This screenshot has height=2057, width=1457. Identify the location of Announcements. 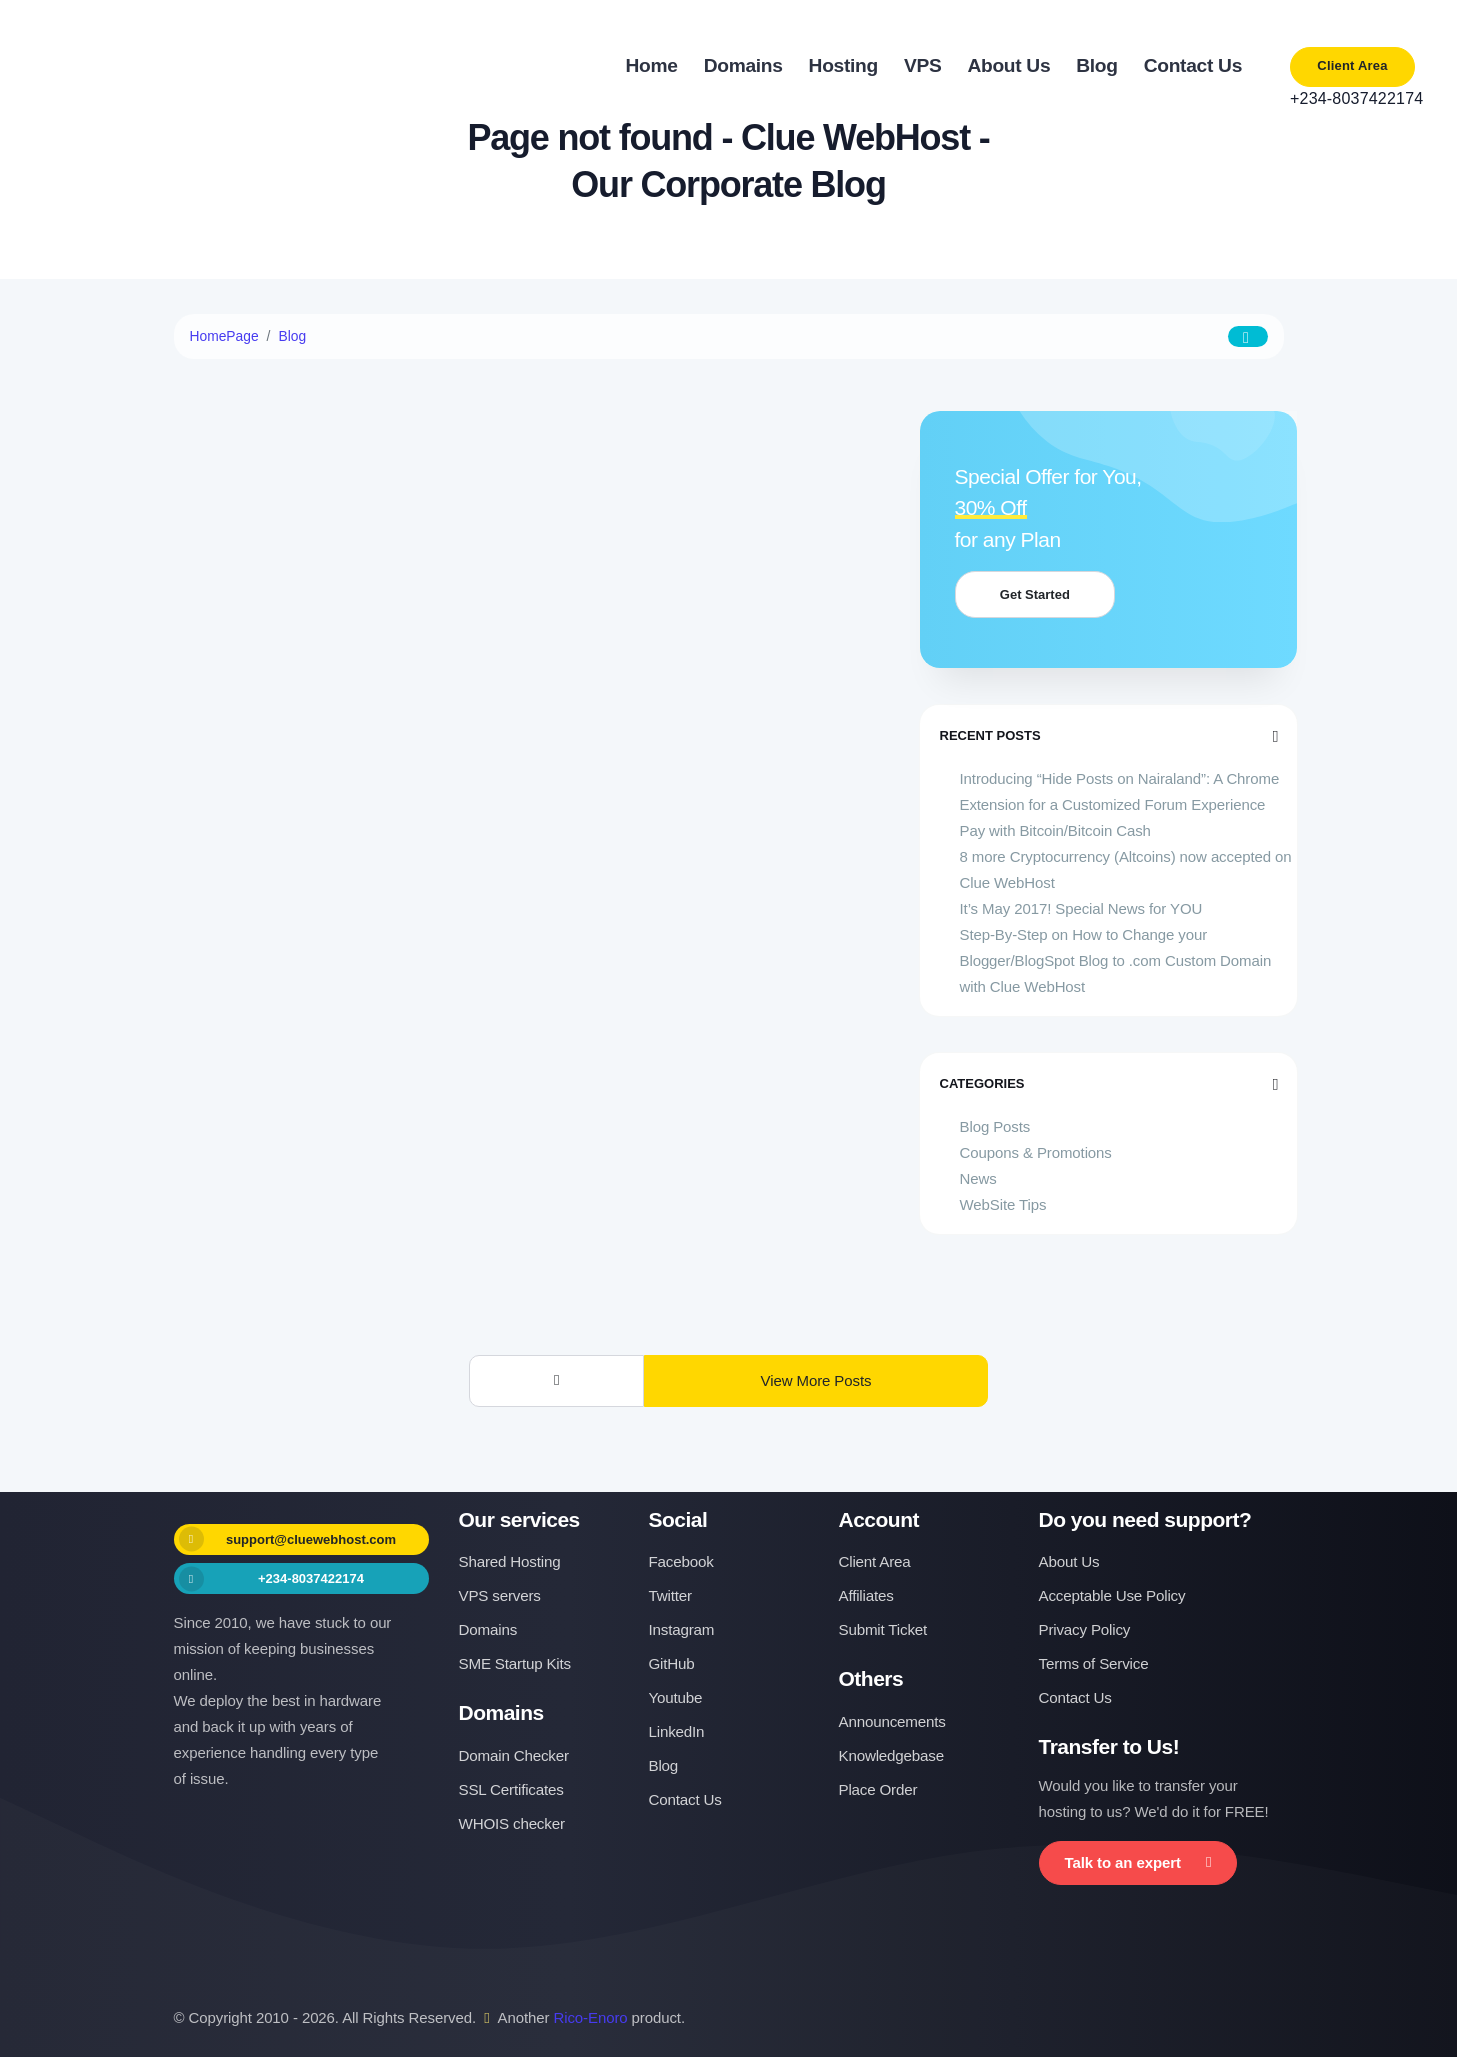
(892, 1721).